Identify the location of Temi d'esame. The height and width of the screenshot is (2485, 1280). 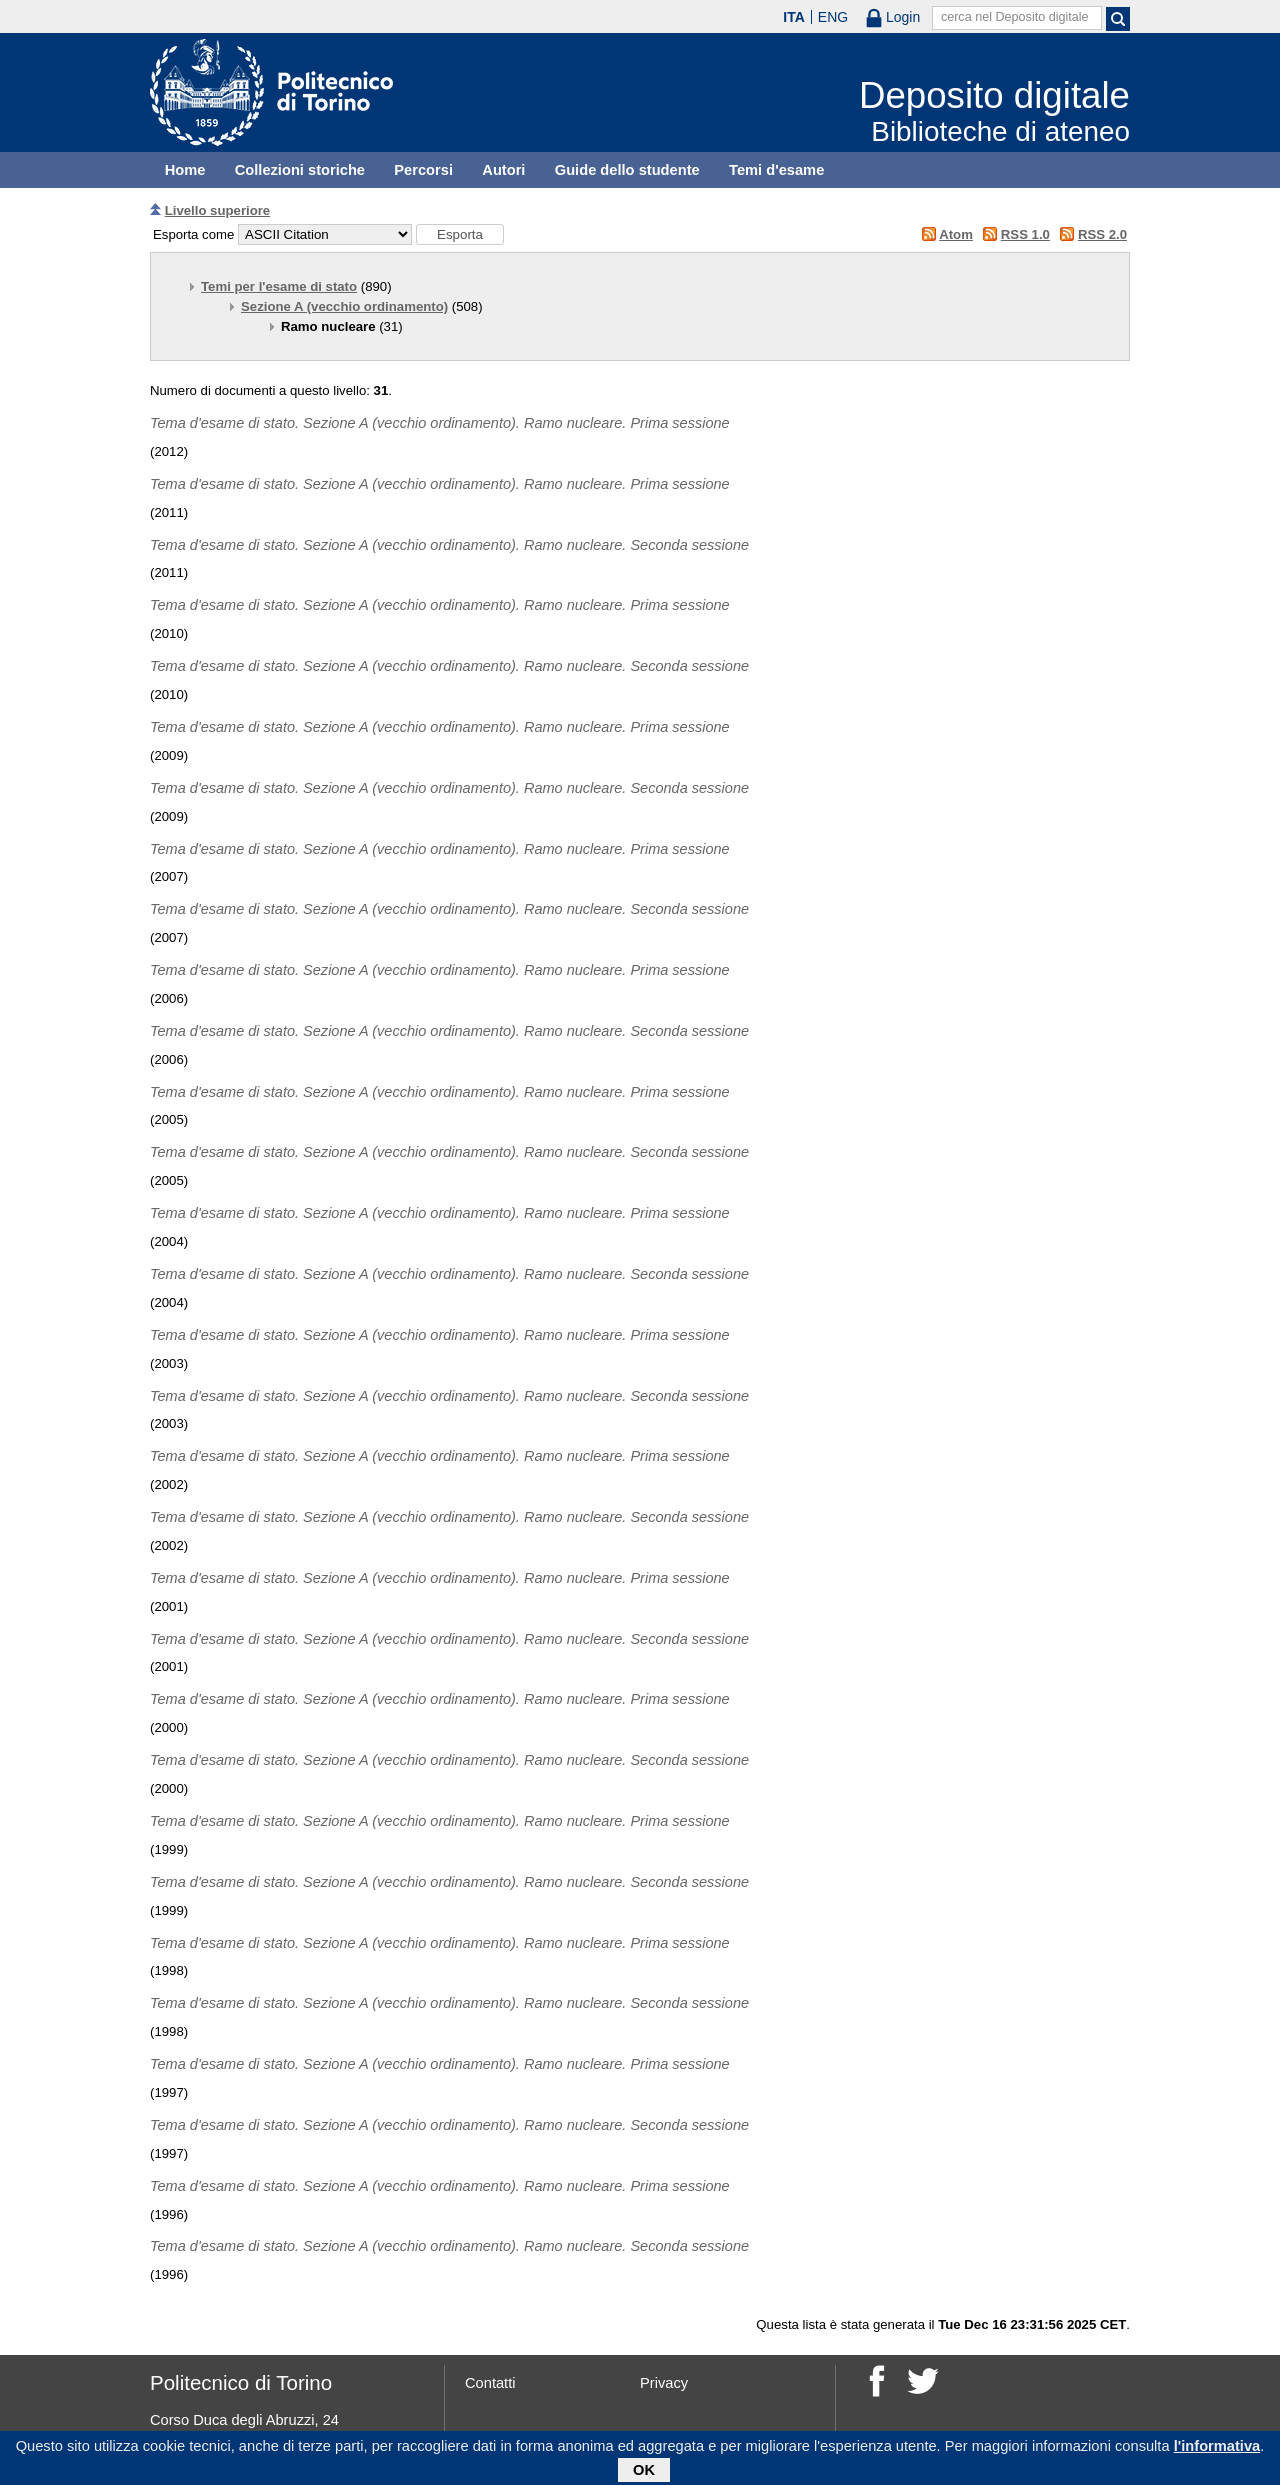
(776, 170).